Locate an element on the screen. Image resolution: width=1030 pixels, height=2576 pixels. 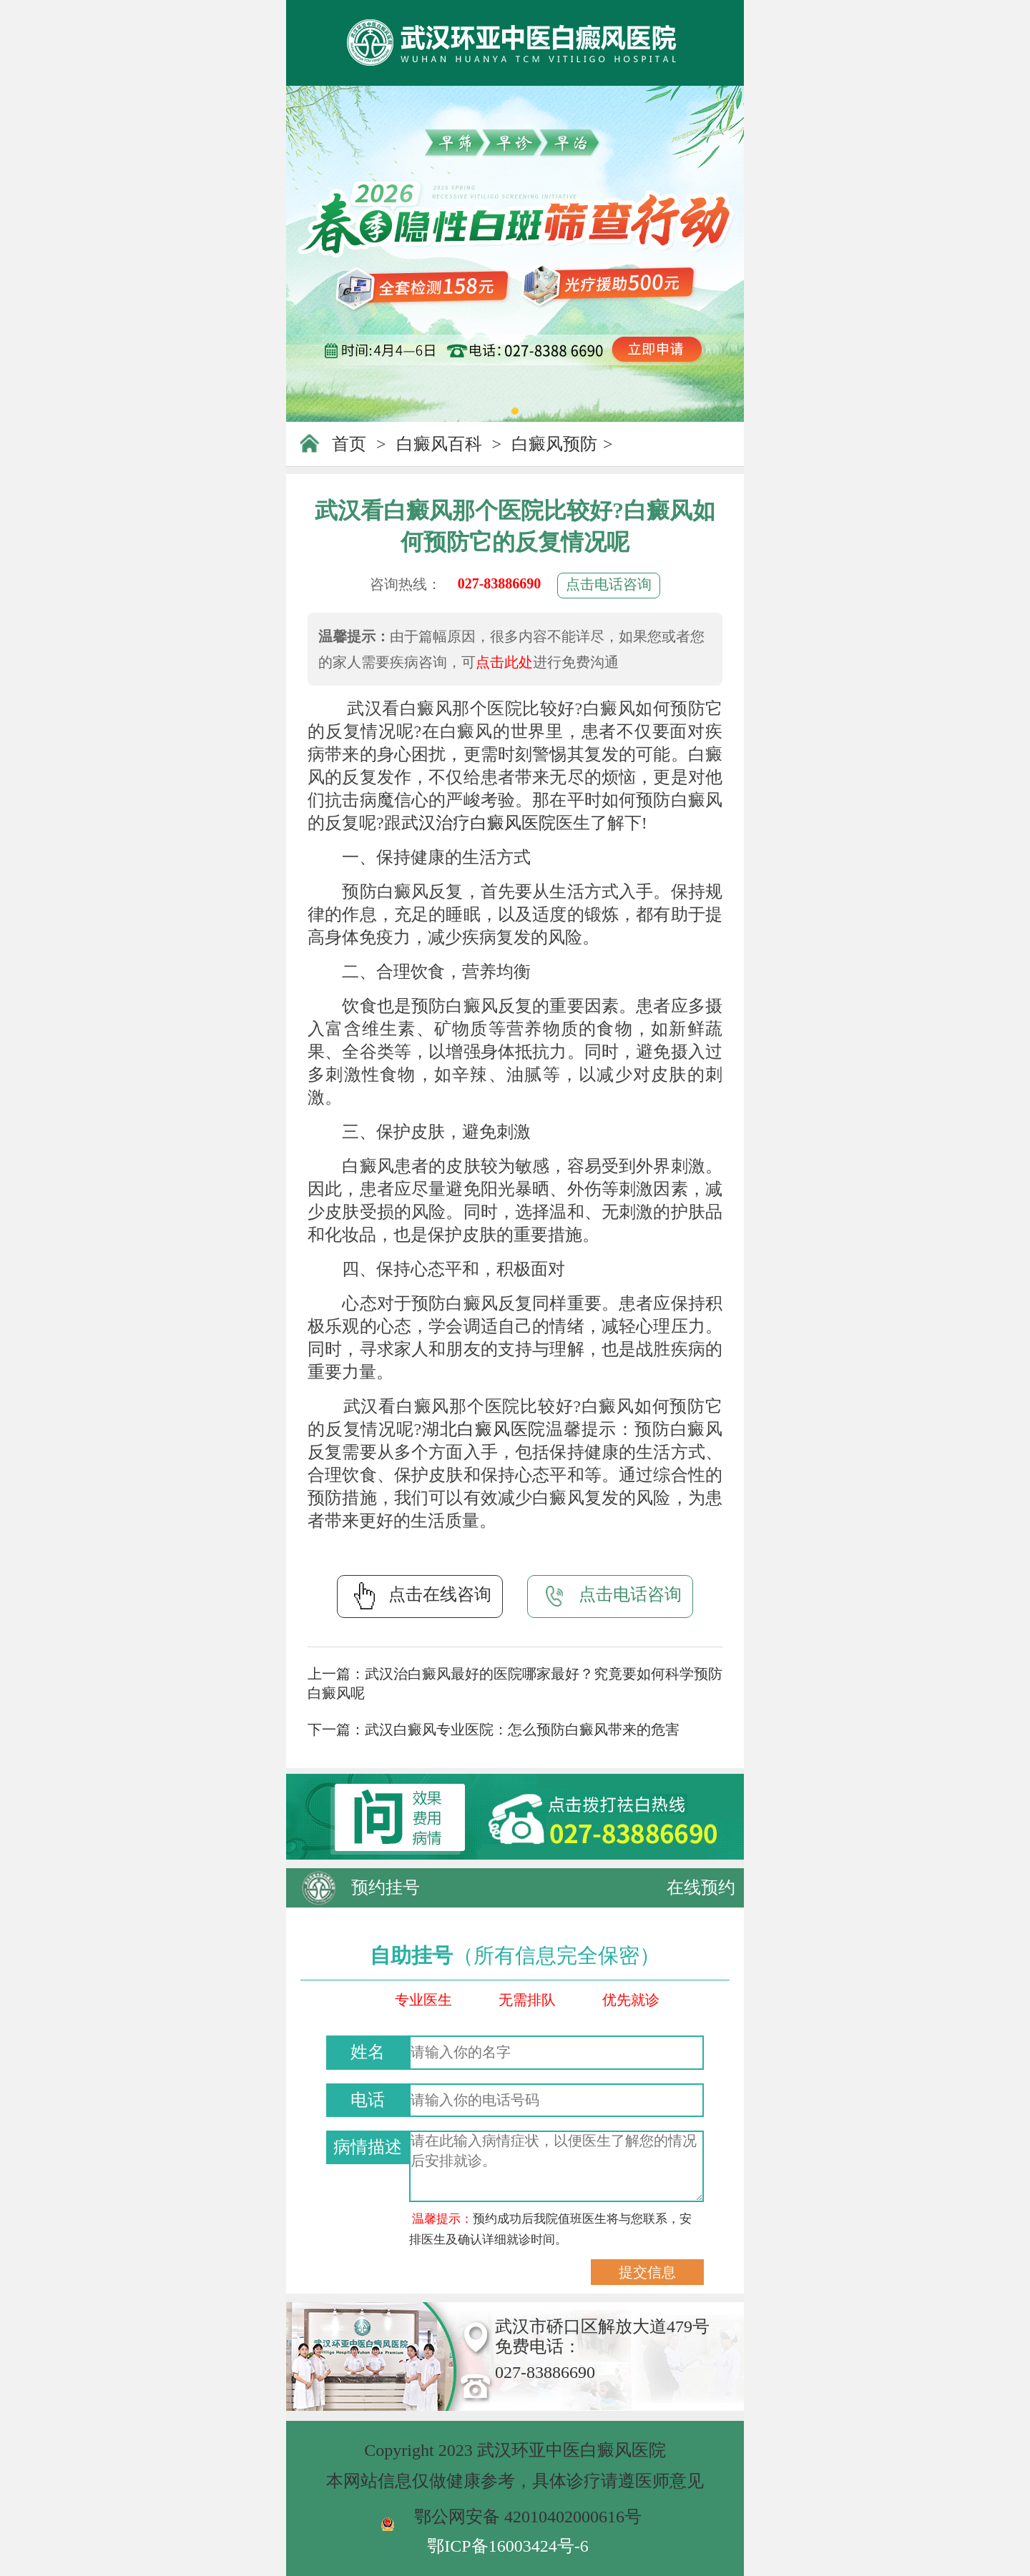
首页 is located at coordinates (349, 444).